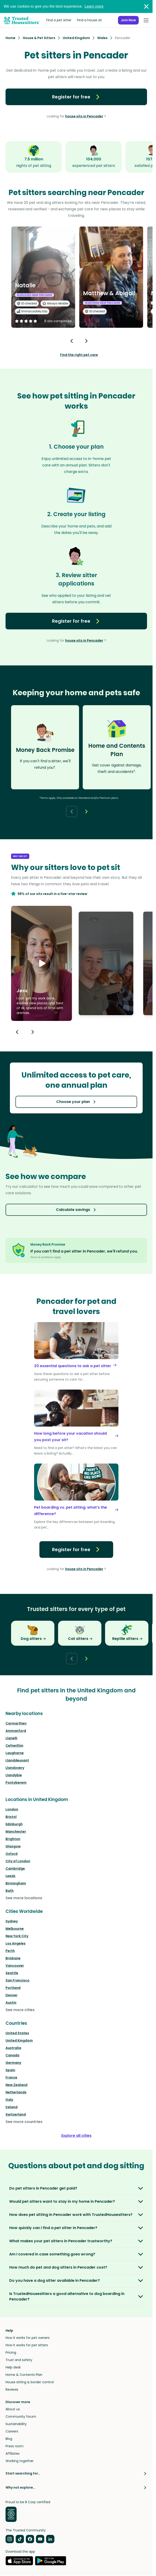 The height and width of the screenshot is (2576, 156). Describe the element at coordinates (16, 2424) in the screenshot. I see `Sustainability` at that location.